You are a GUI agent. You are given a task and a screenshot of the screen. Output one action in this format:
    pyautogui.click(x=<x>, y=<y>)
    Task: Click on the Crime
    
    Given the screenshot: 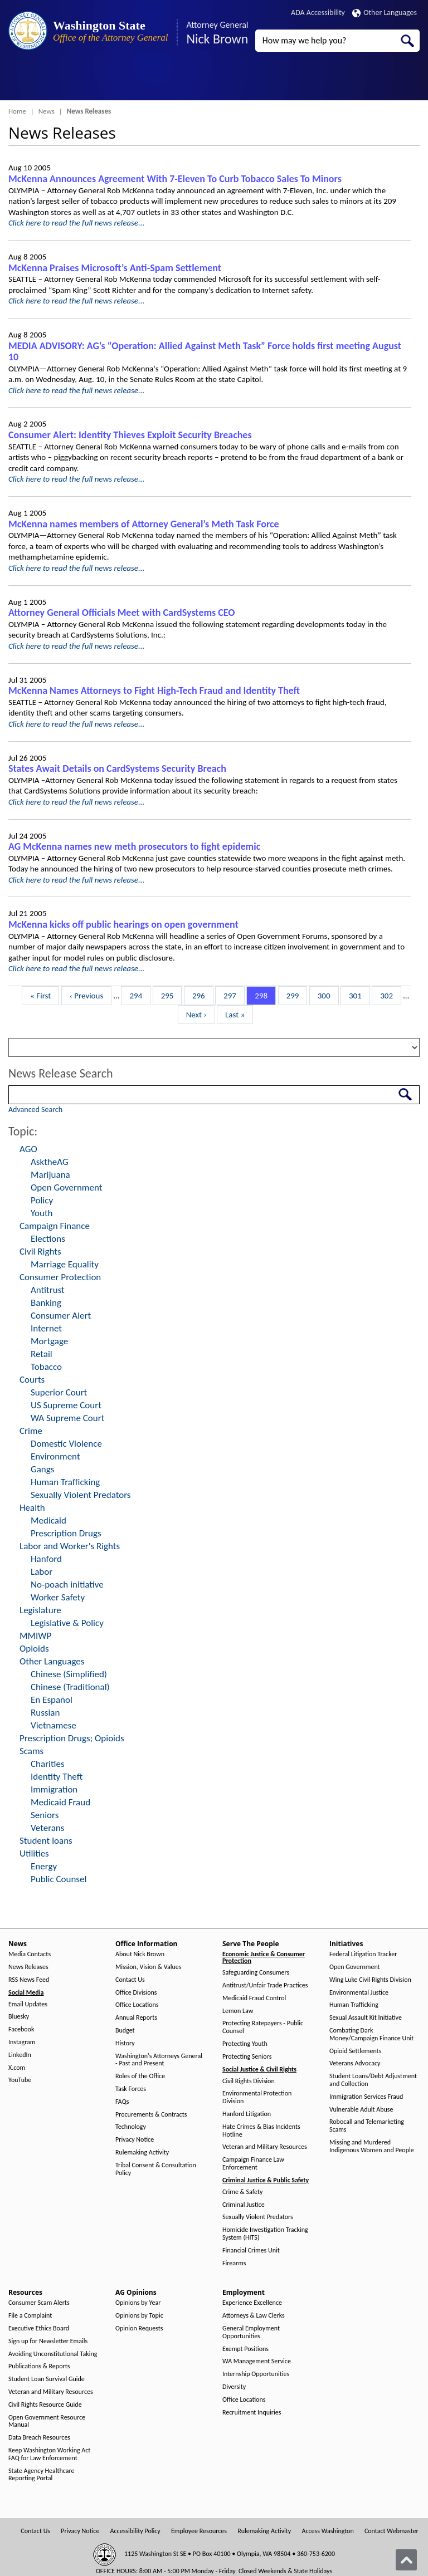 What is the action you would take?
    pyautogui.click(x=31, y=1431)
    